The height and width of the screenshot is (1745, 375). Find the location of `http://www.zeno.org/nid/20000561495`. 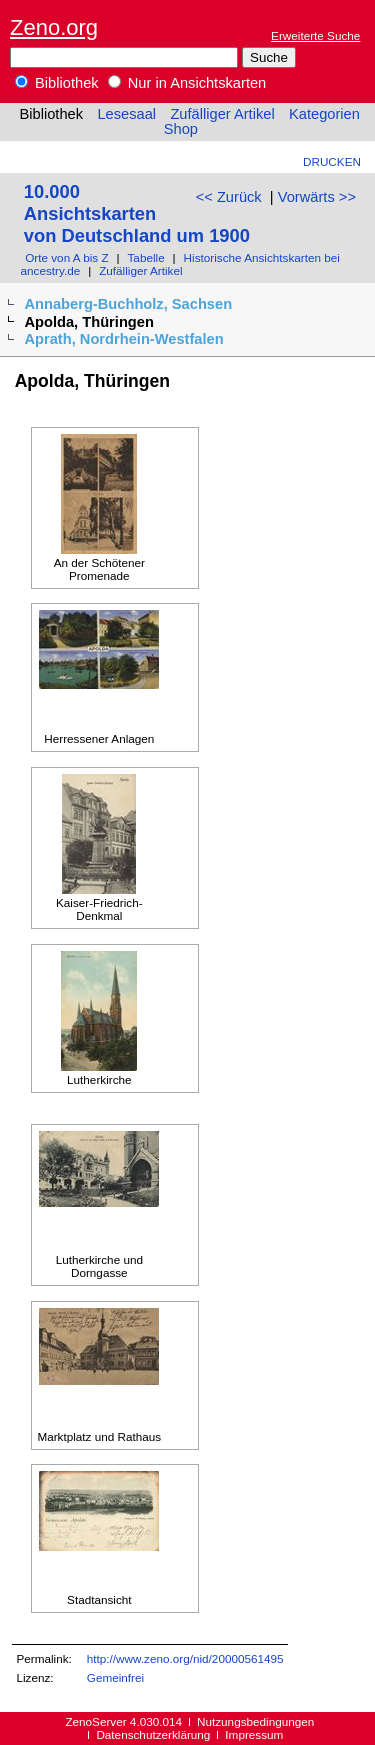

http://www.zeno.org/nid/20000561495 is located at coordinates (185, 1658).